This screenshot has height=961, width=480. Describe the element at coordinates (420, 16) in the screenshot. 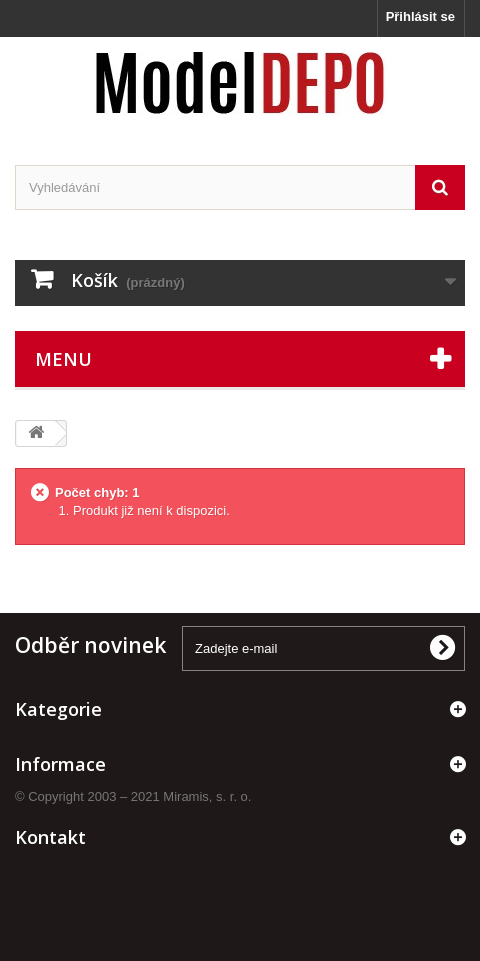

I see `Přihlásit se` at that location.